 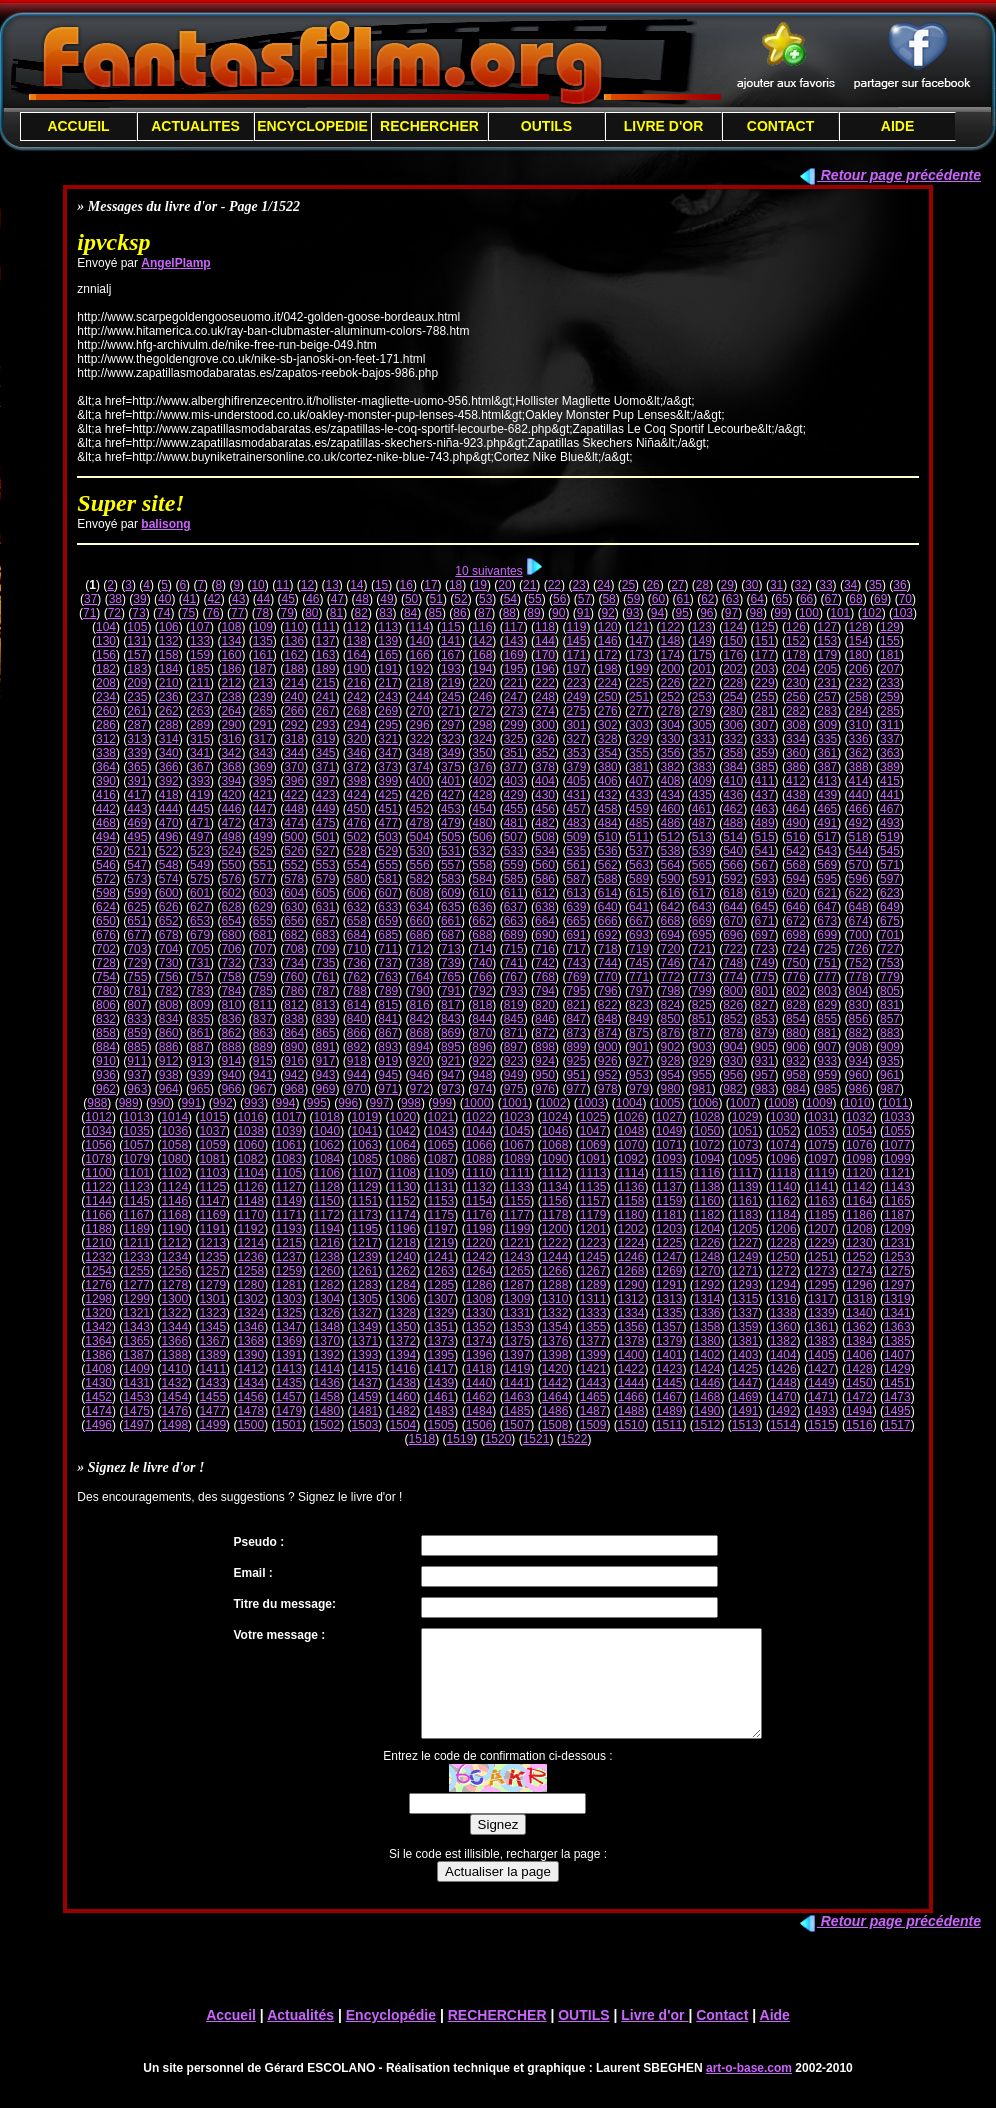 What do you see at coordinates (859, 1005) in the screenshot?
I see `830` at bounding box center [859, 1005].